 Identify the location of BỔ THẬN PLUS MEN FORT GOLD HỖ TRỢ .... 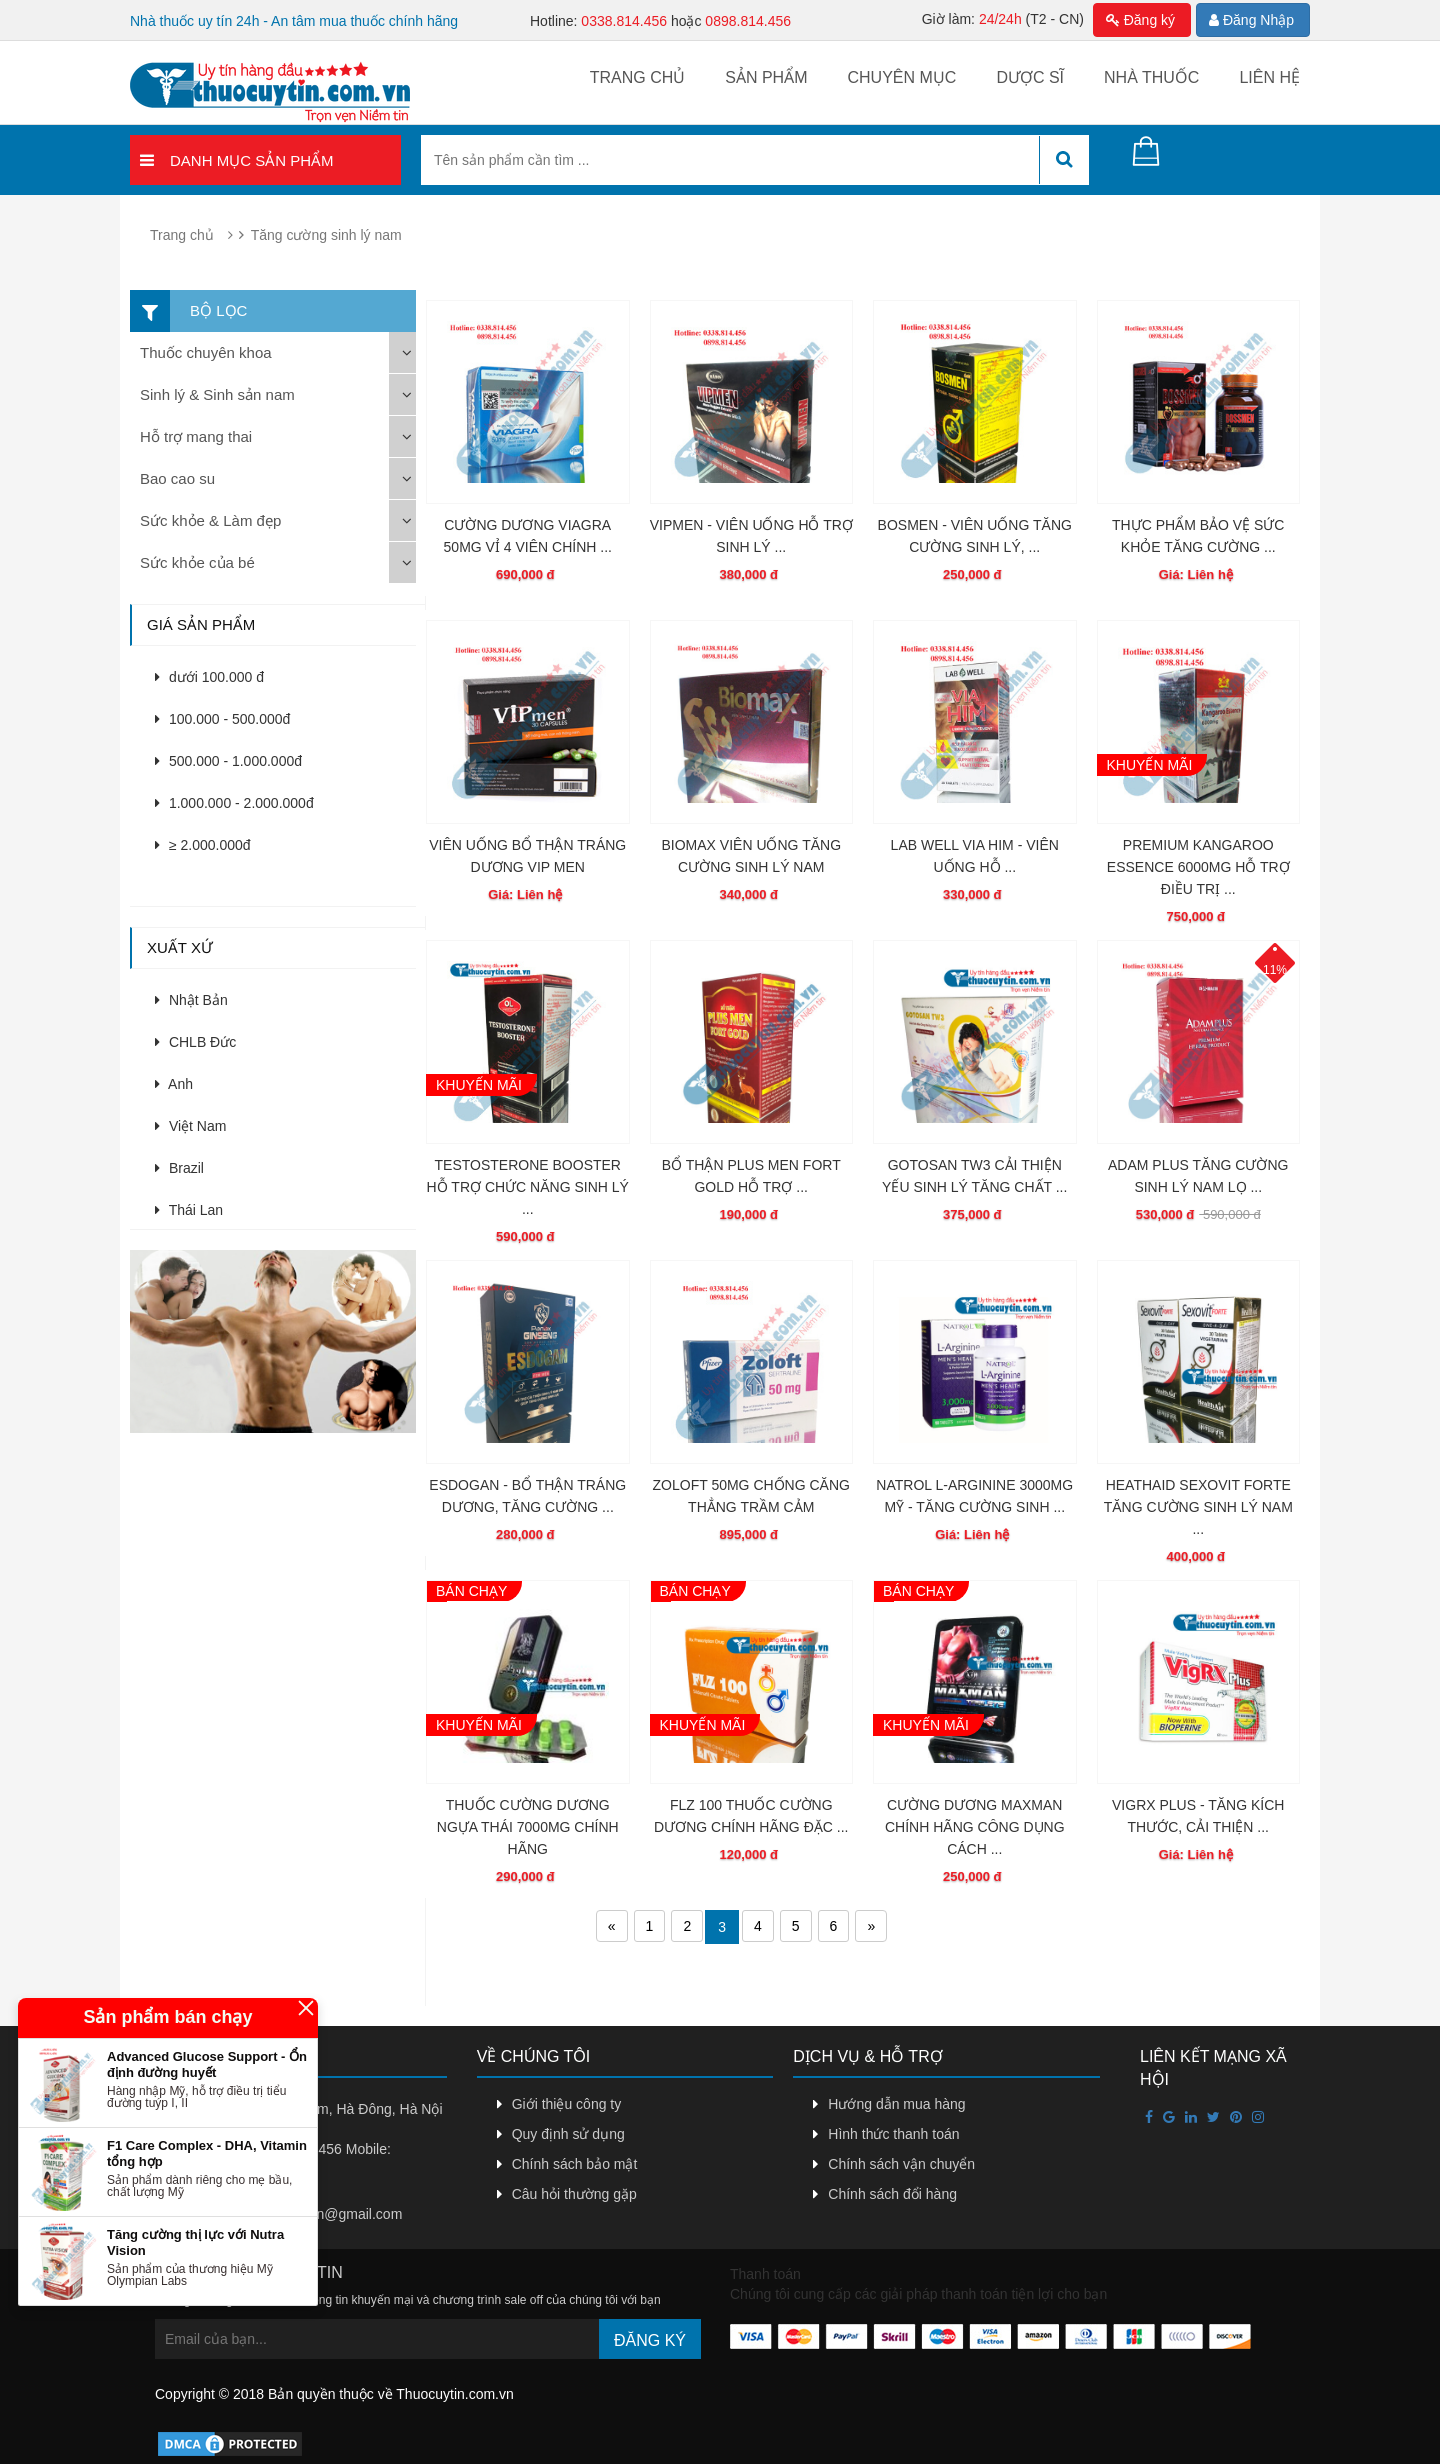
(751, 1176).